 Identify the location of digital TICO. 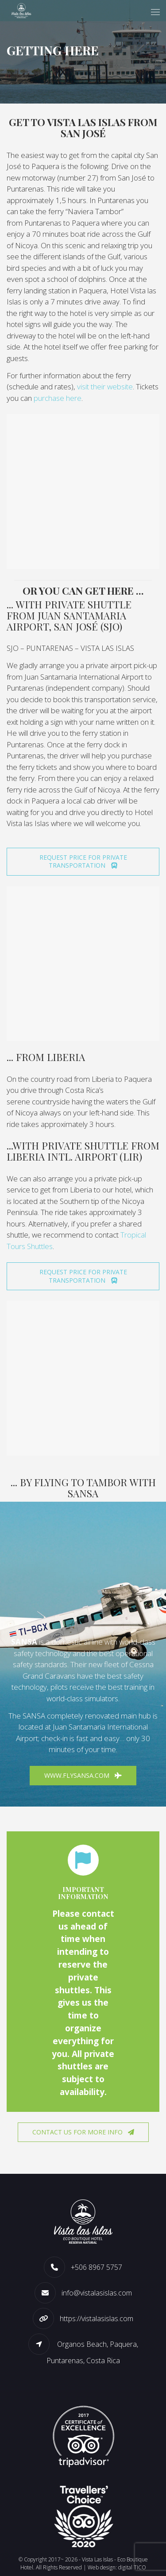
(132, 2567).